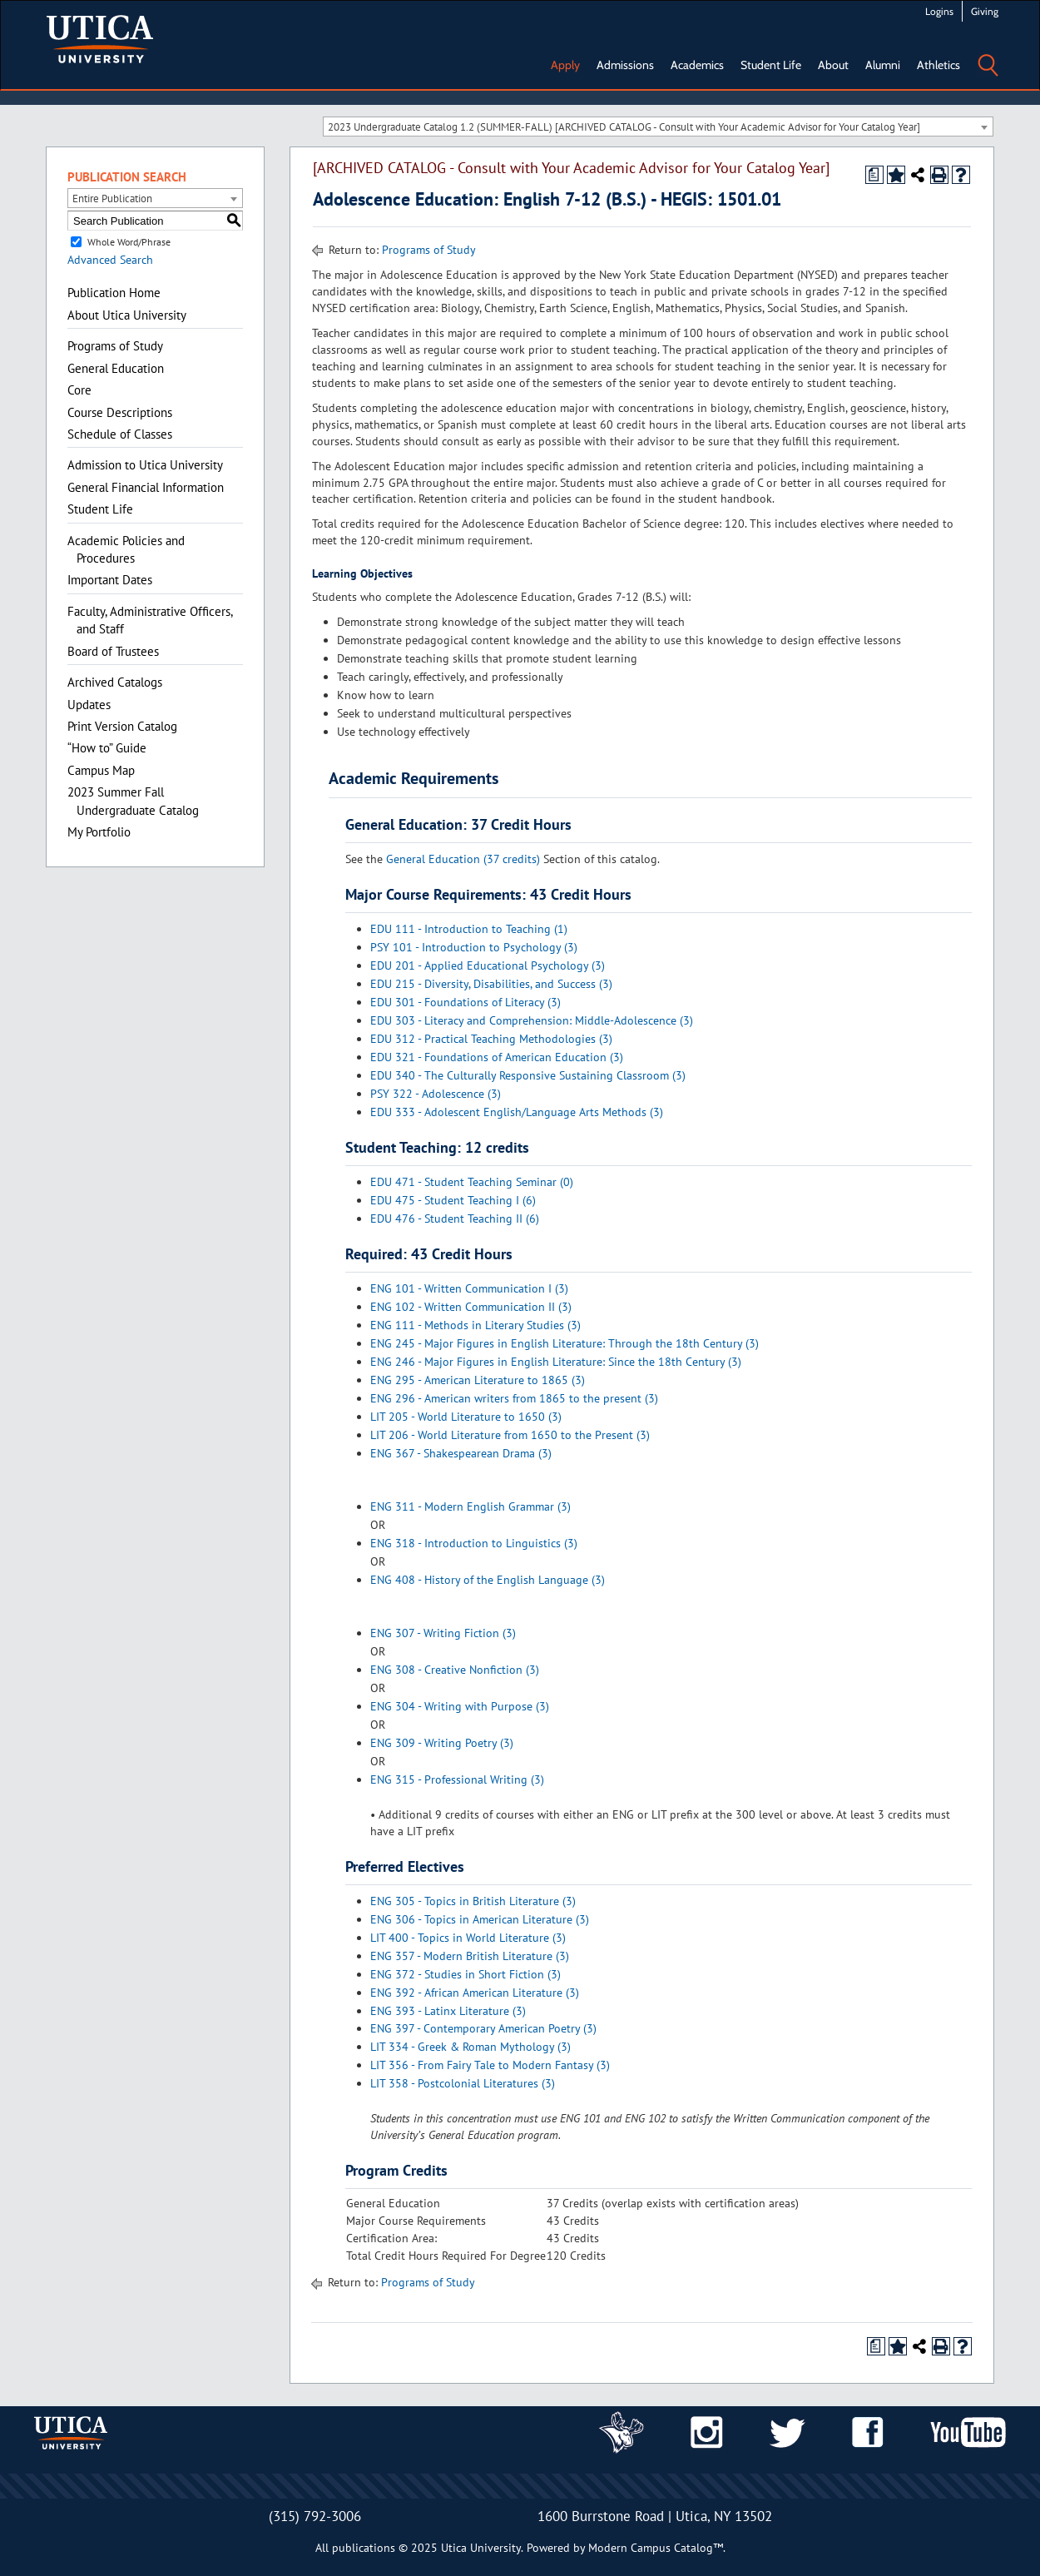 Image resolution: width=1040 pixels, height=2576 pixels. What do you see at coordinates (496, 1057) in the screenshot?
I see `EDU 321 - Foundations of American Education (3)` at bounding box center [496, 1057].